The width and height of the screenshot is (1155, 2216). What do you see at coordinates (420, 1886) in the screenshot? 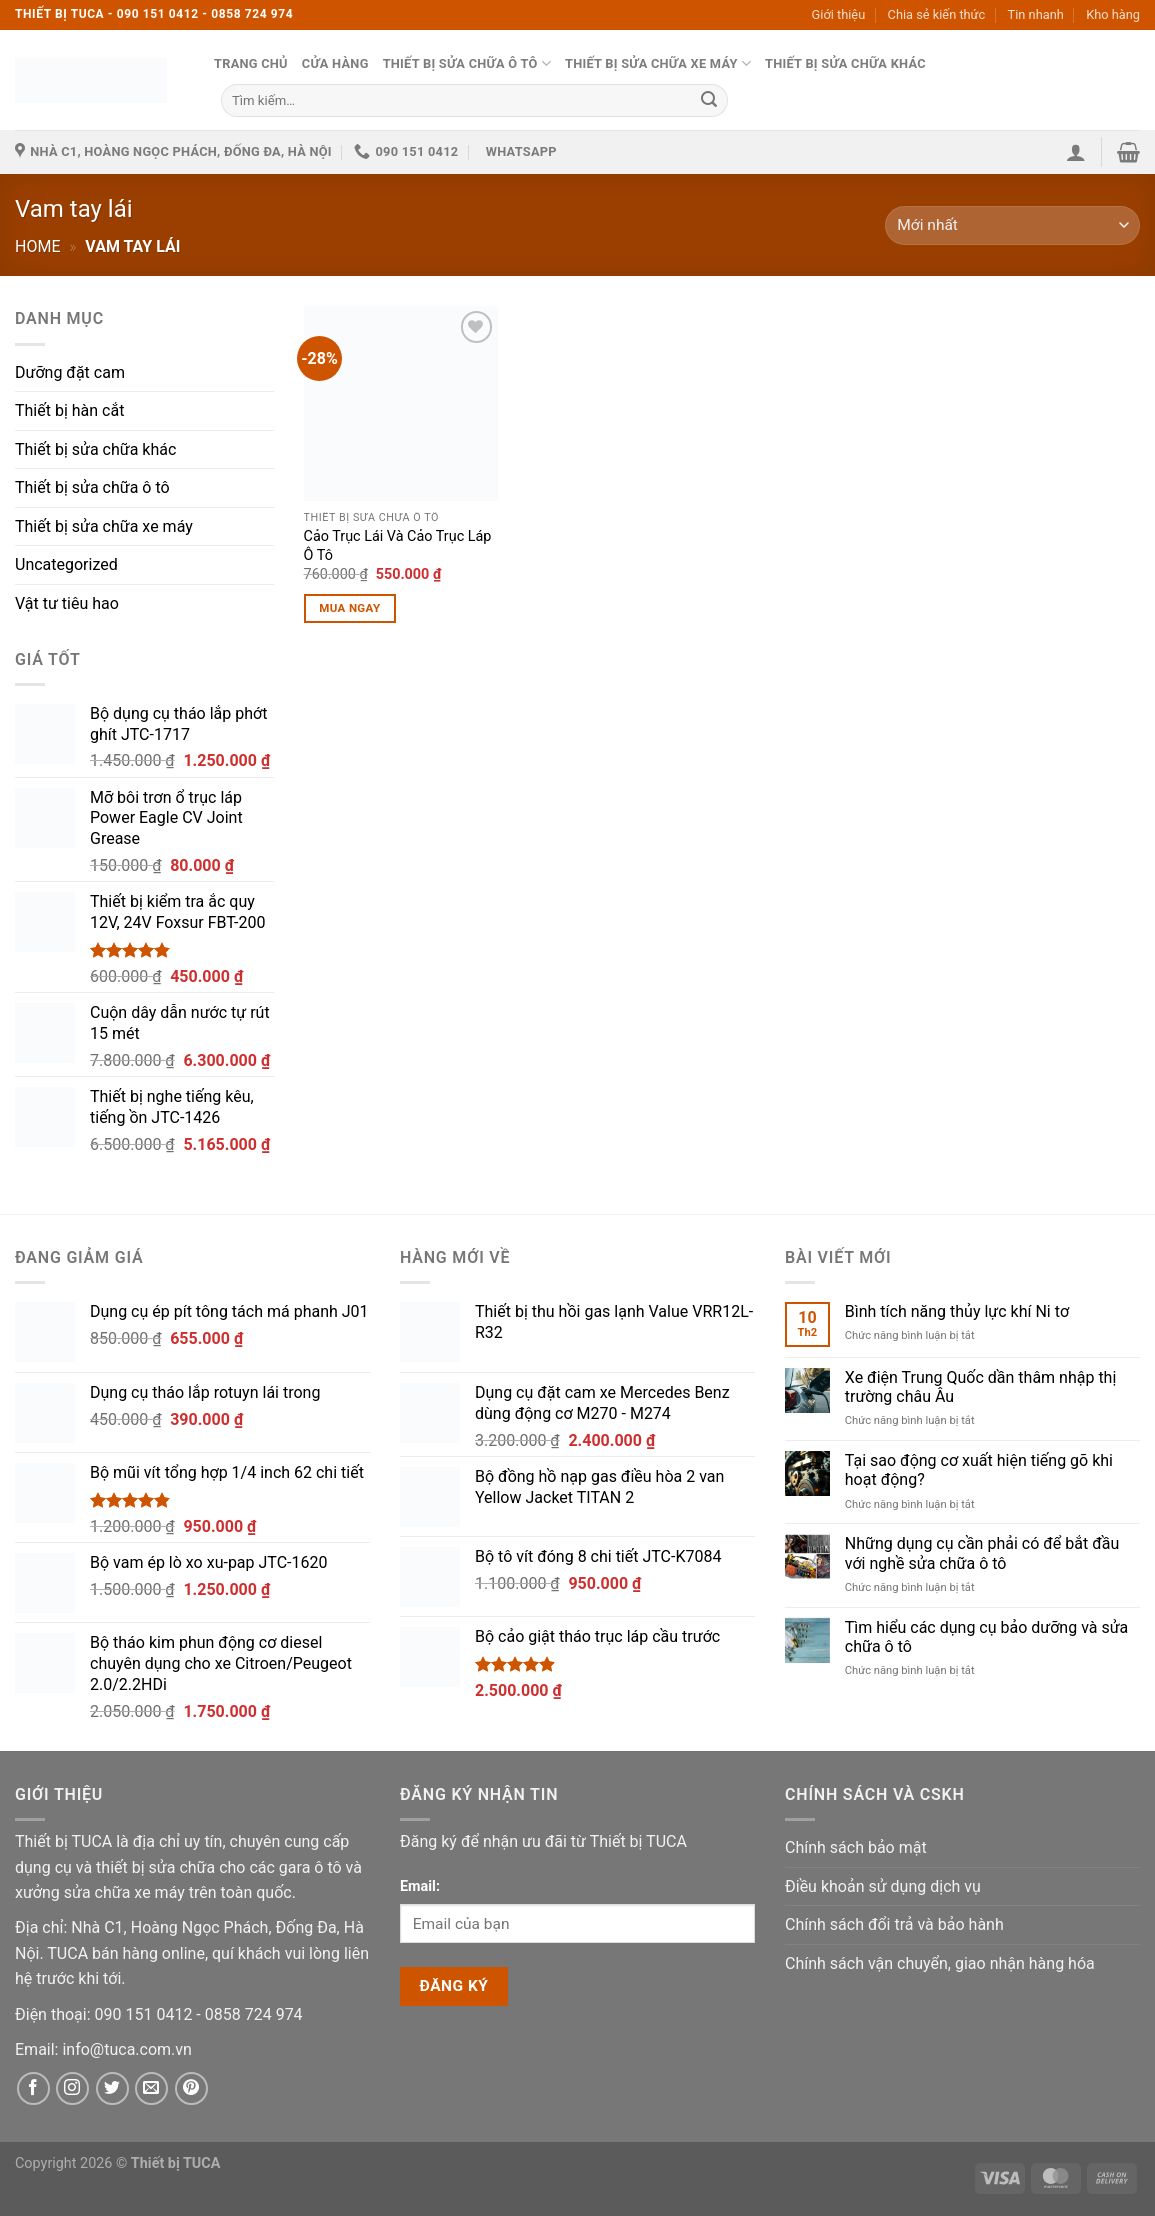
I see `Email:` at bounding box center [420, 1886].